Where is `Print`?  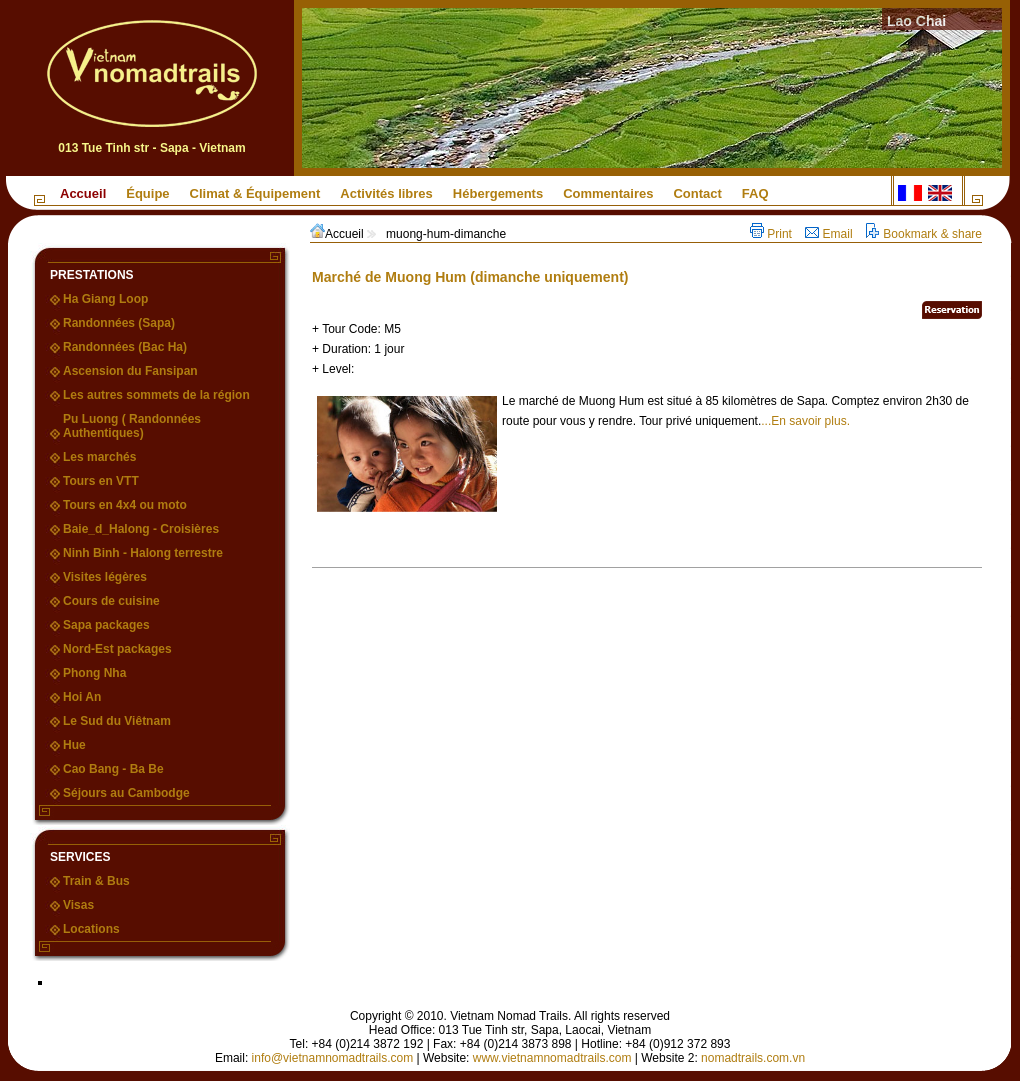
Print is located at coordinates (772, 234).